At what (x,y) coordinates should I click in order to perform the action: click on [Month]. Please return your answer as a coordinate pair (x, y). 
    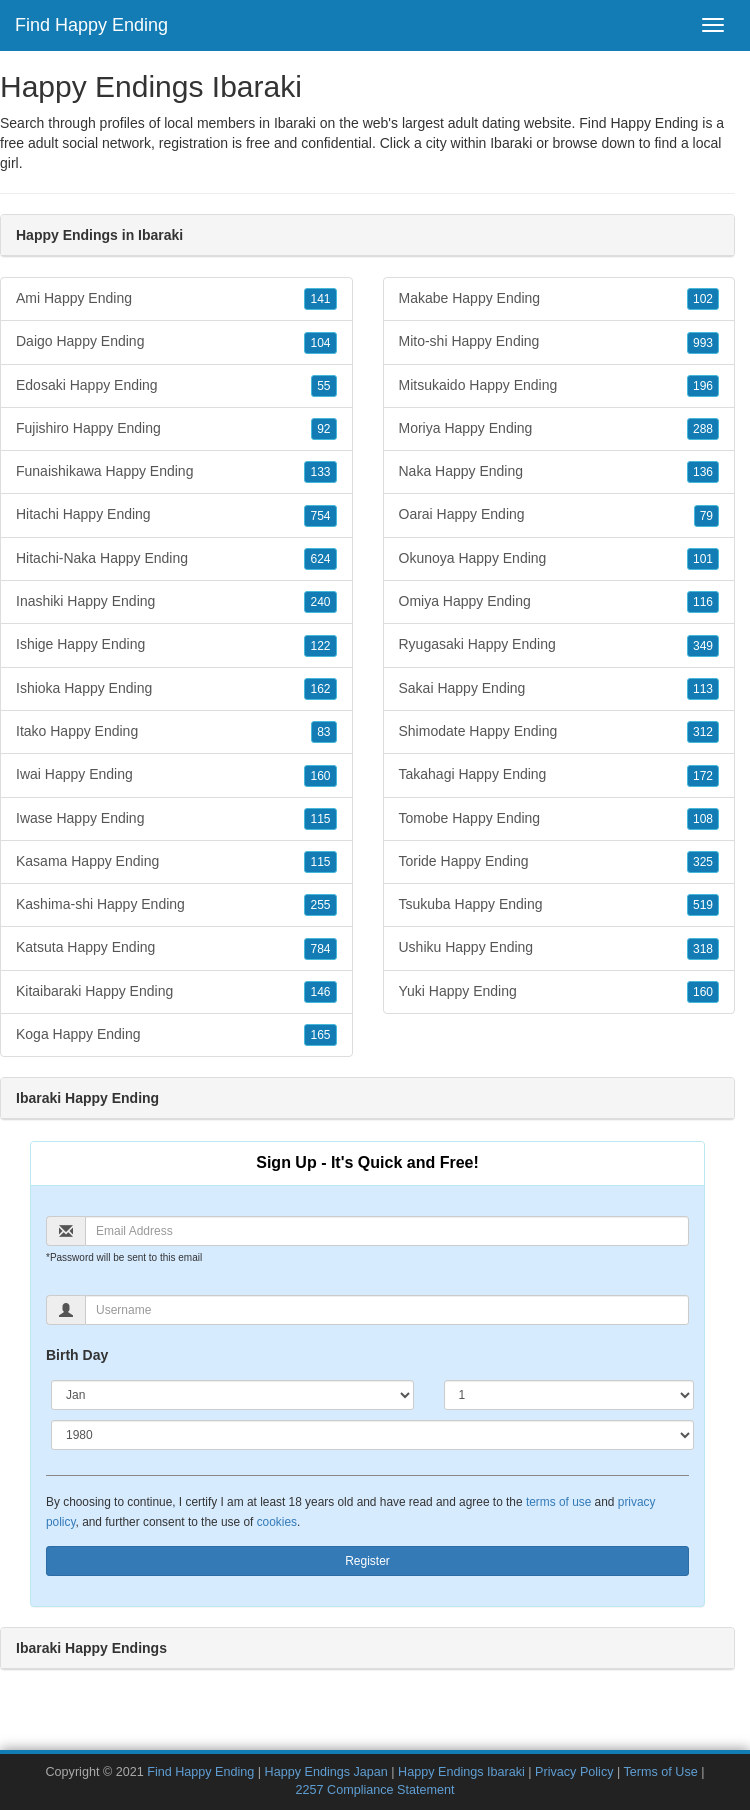
    Looking at the image, I should click on (232, 1395).